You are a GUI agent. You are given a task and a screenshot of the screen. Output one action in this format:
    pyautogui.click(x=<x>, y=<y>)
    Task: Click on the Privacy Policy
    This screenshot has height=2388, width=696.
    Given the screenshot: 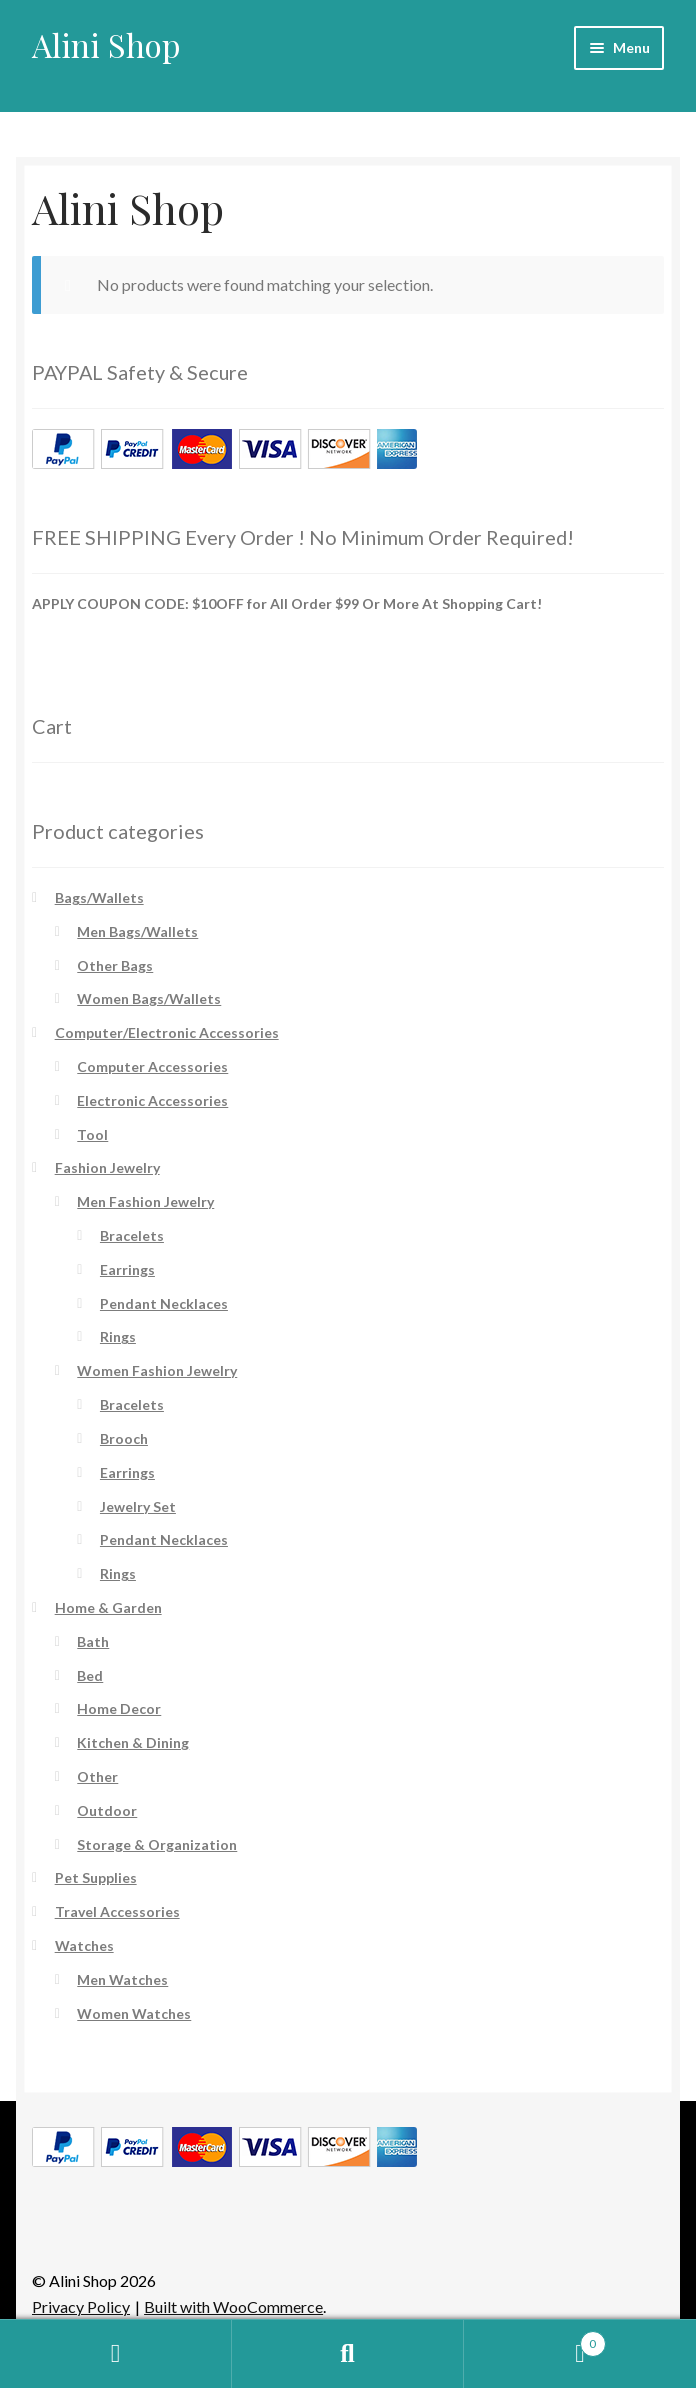 What is the action you would take?
    pyautogui.click(x=81, y=2306)
    